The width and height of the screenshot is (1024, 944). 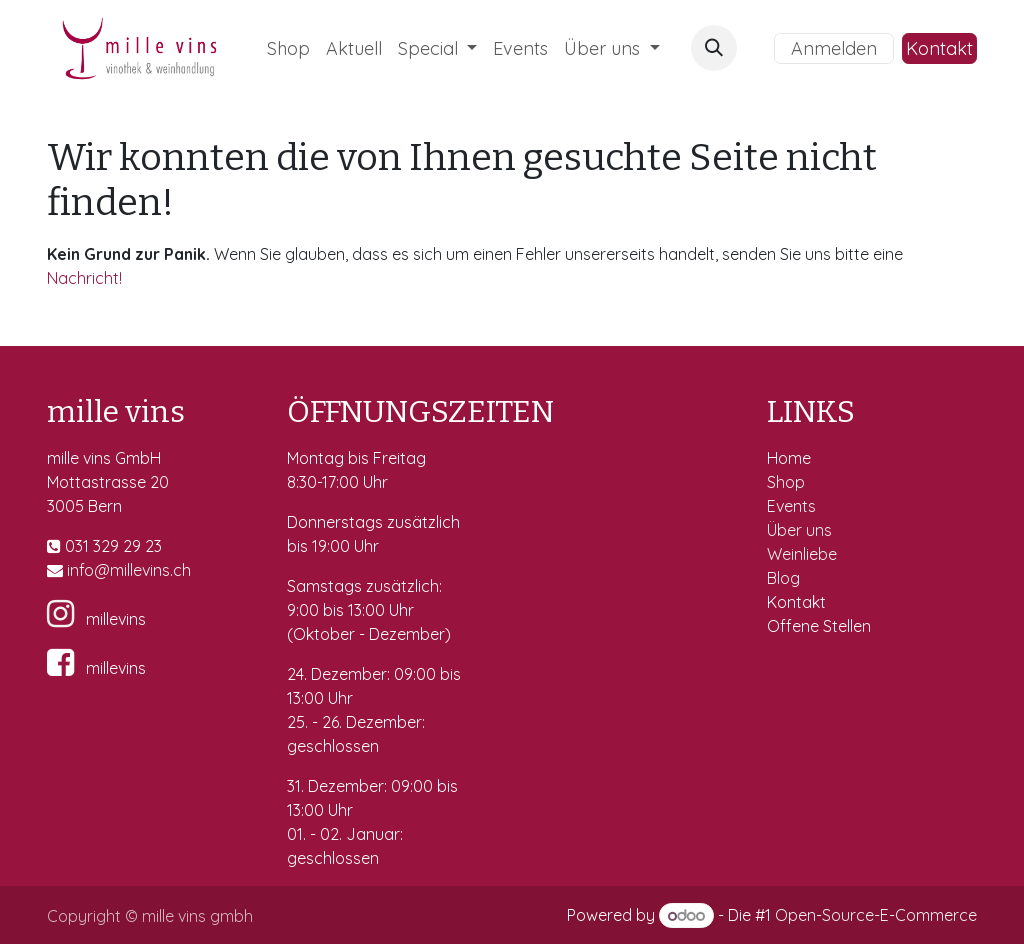 What do you see at coordinates (834, 48) in the screenshot?
I see `Anmelden` at bounding box center [834, 48].